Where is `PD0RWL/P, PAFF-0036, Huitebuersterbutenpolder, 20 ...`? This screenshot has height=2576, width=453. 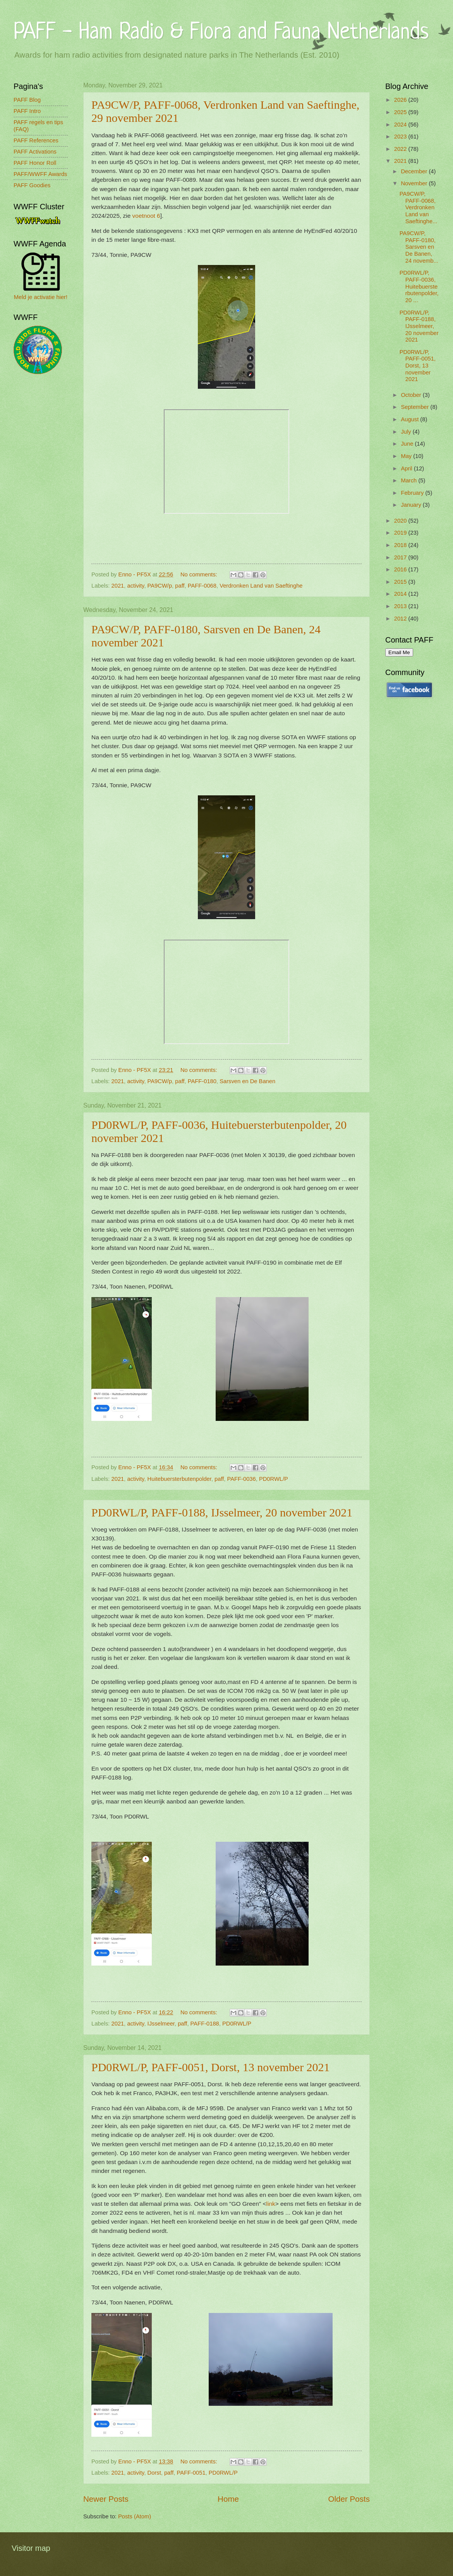
PD0RWL/P, PAFF-0036, Huitebuersterbutenpolder, 20 ... is located at coordinates (419, 286).